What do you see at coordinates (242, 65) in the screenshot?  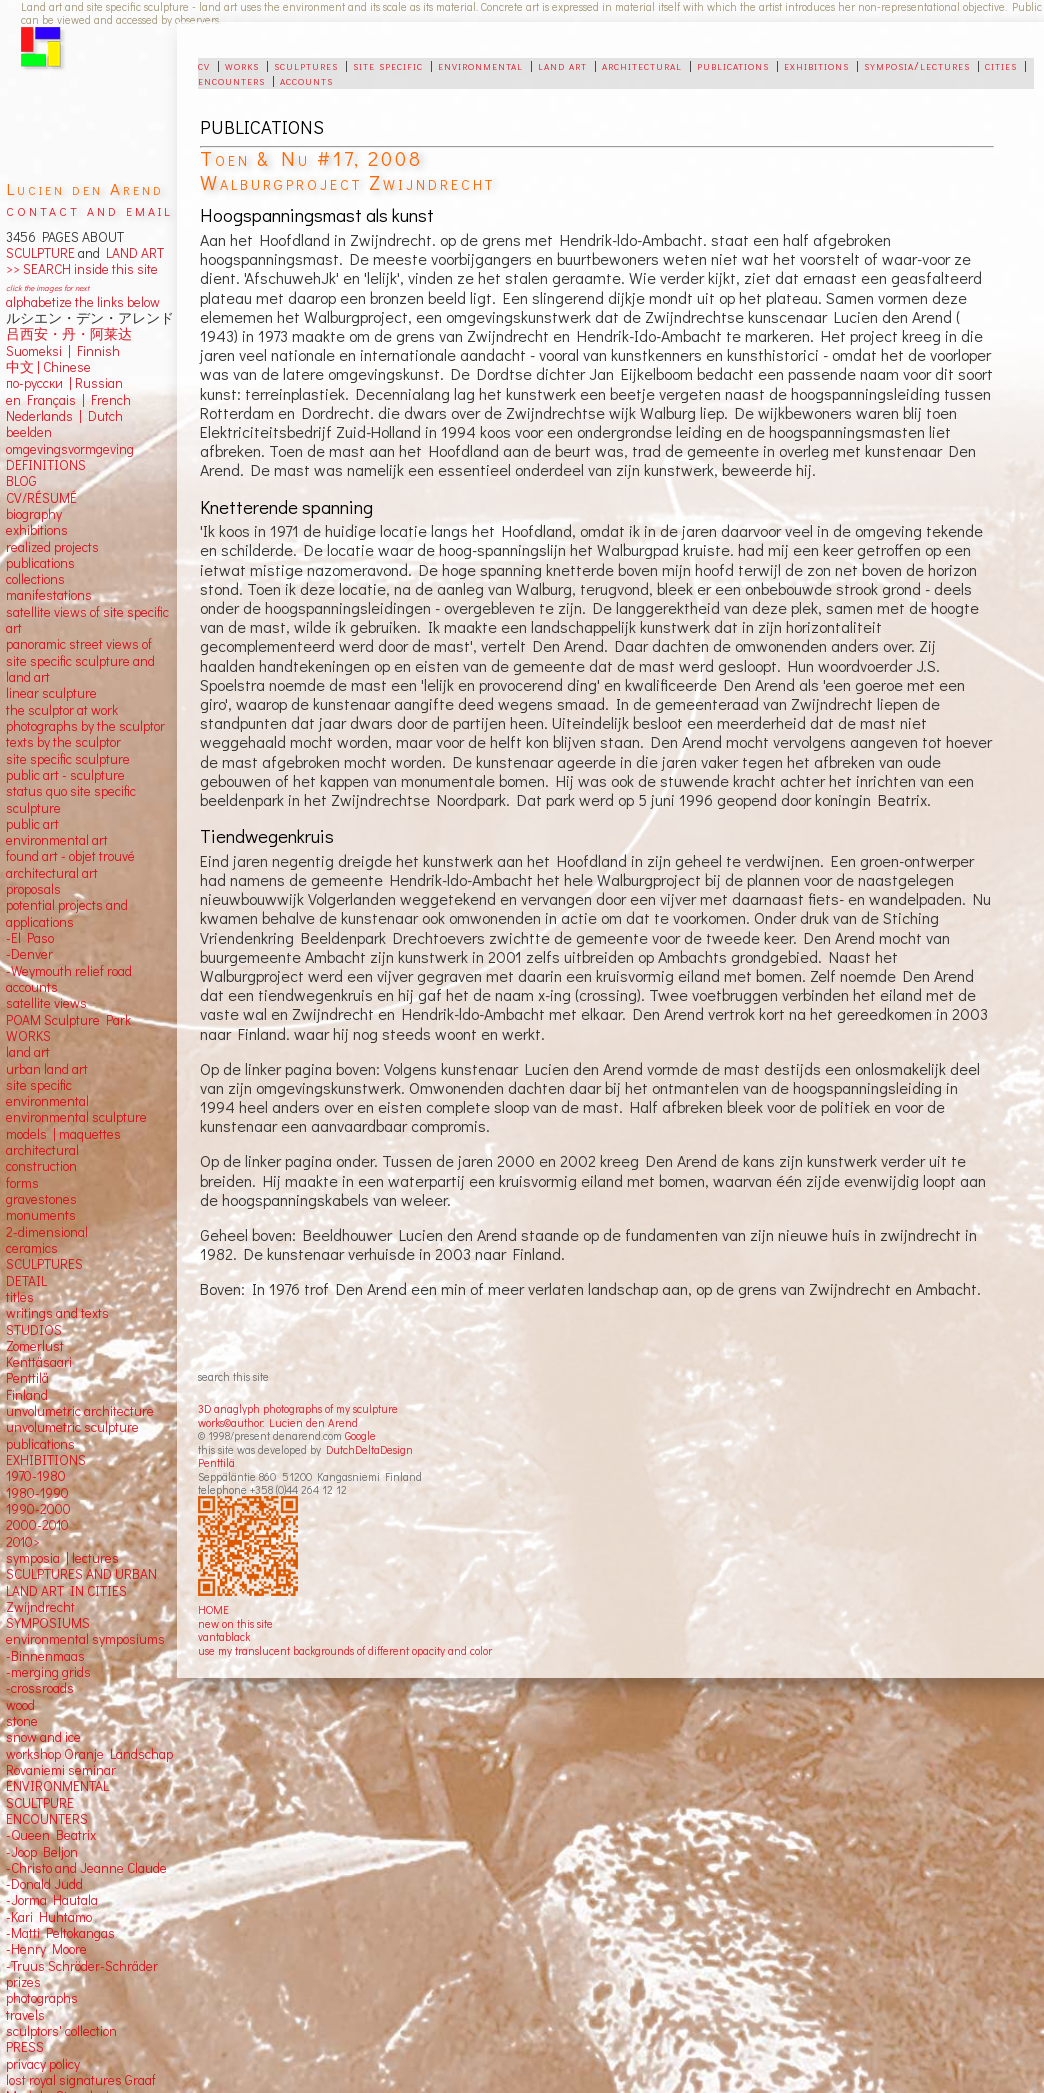 I see `works` at bounding box center [242, 65].